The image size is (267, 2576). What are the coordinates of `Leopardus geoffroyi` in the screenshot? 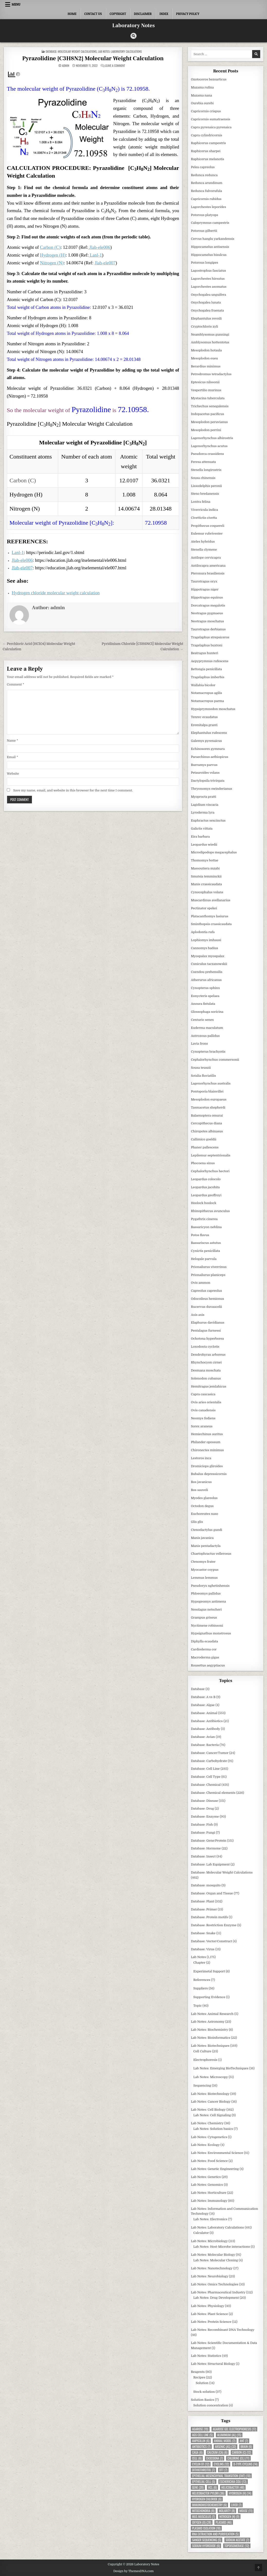 It's located at (206, 1195).